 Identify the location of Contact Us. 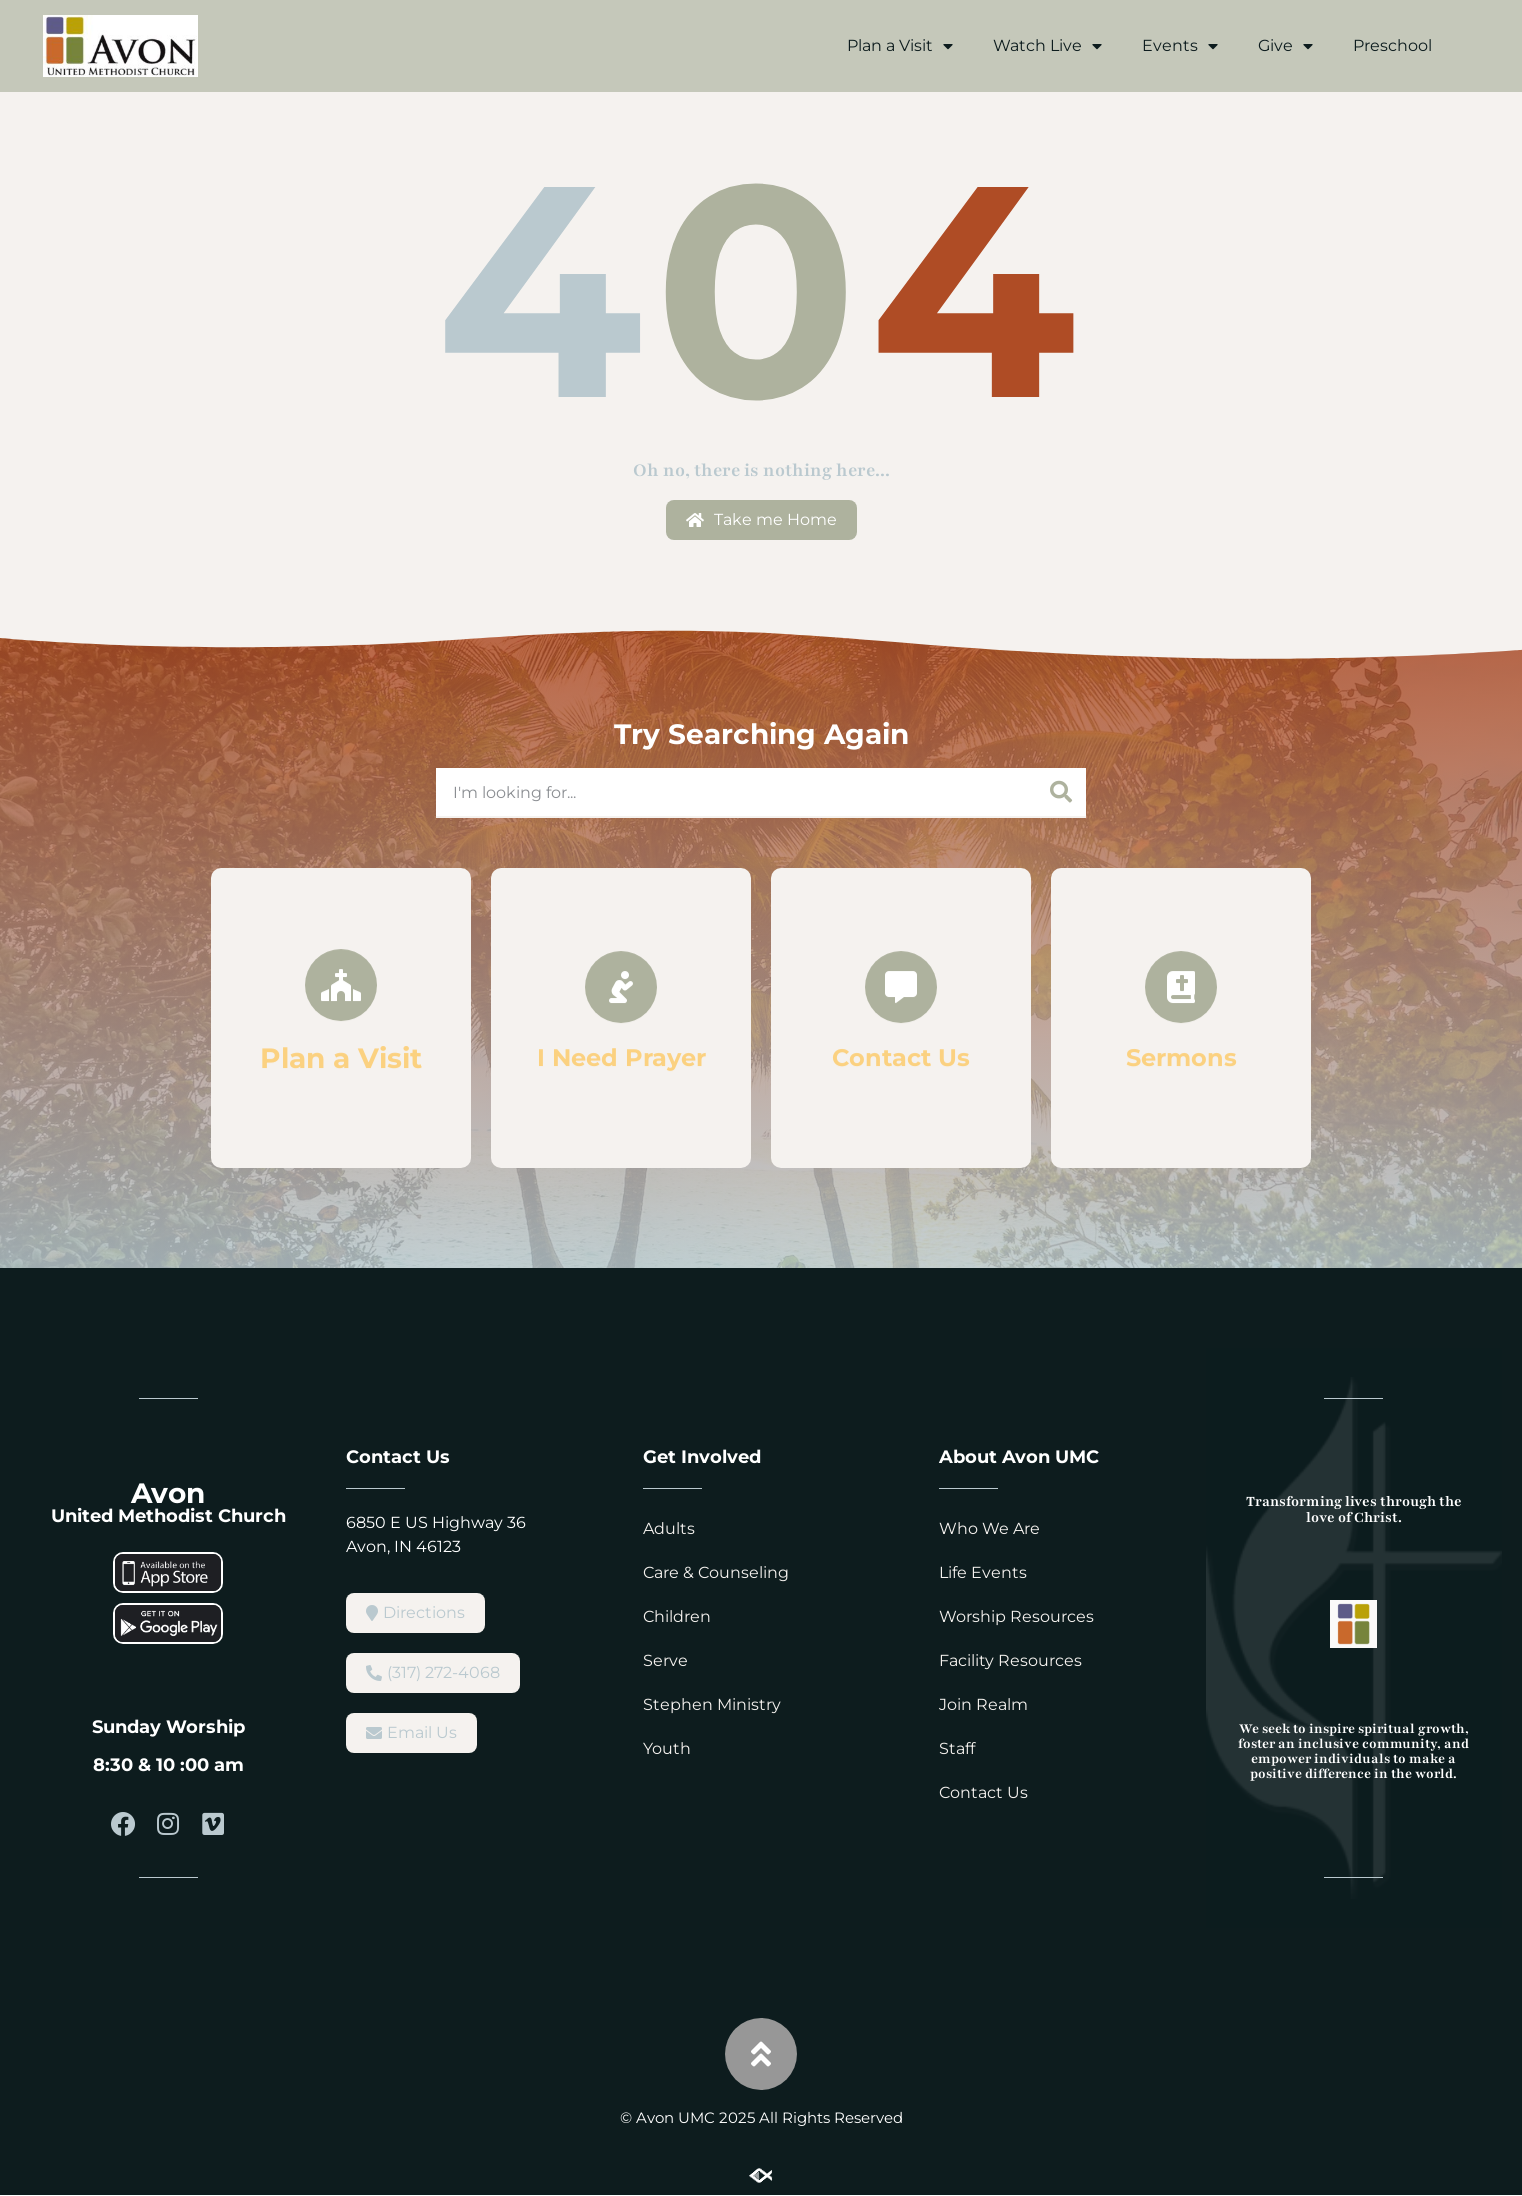
(983, 1792).